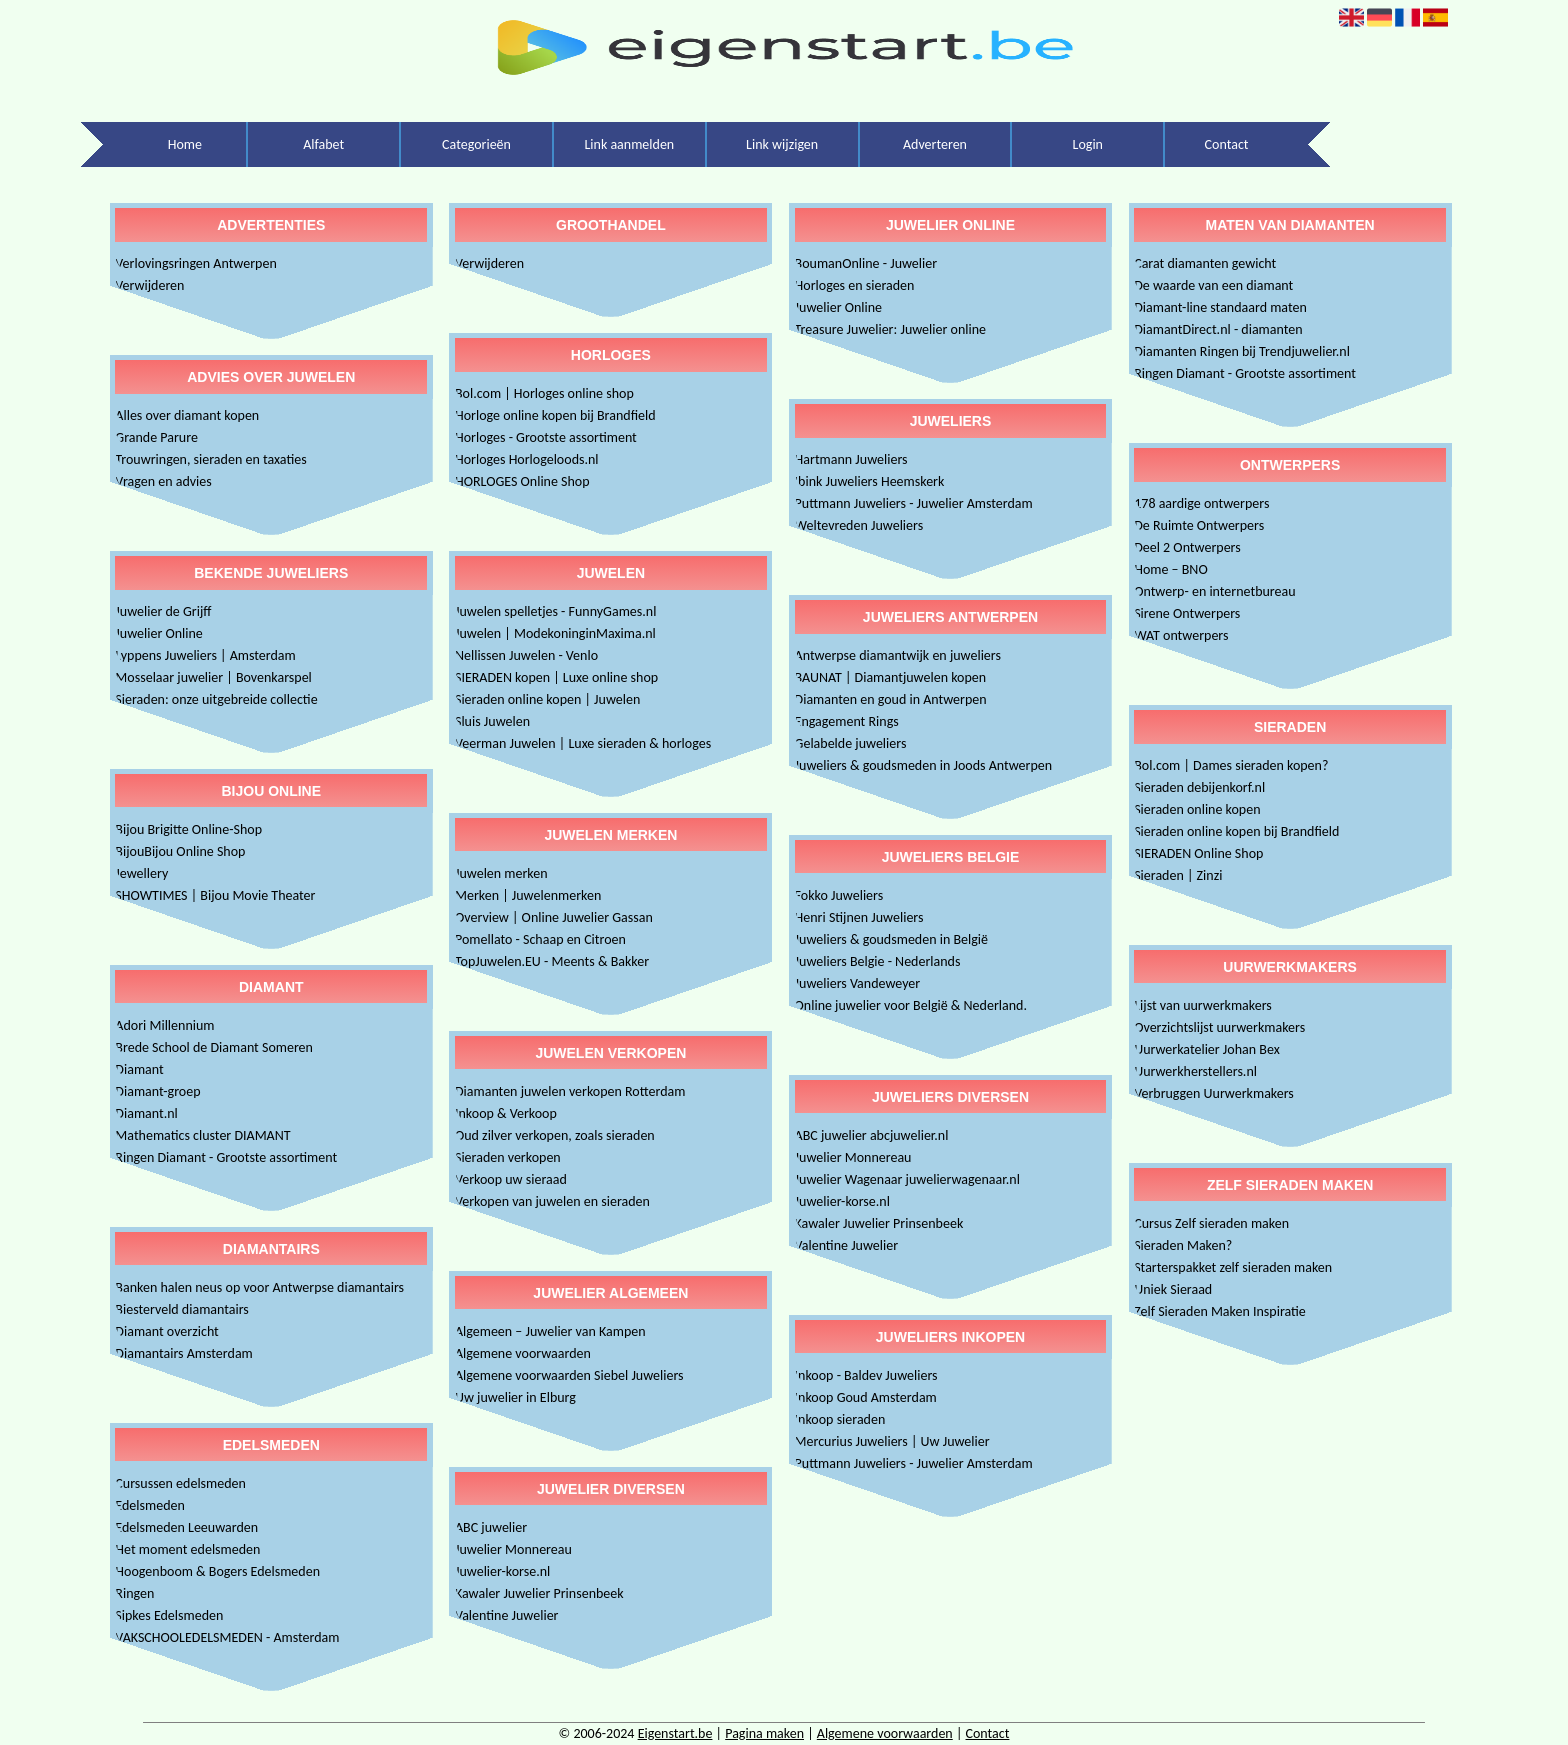 The width and height of the screenshot is (1568, 1745). Describe the element at coordinates (491, 1527) in the screenshot. I see `ABC juwelier` at that location.